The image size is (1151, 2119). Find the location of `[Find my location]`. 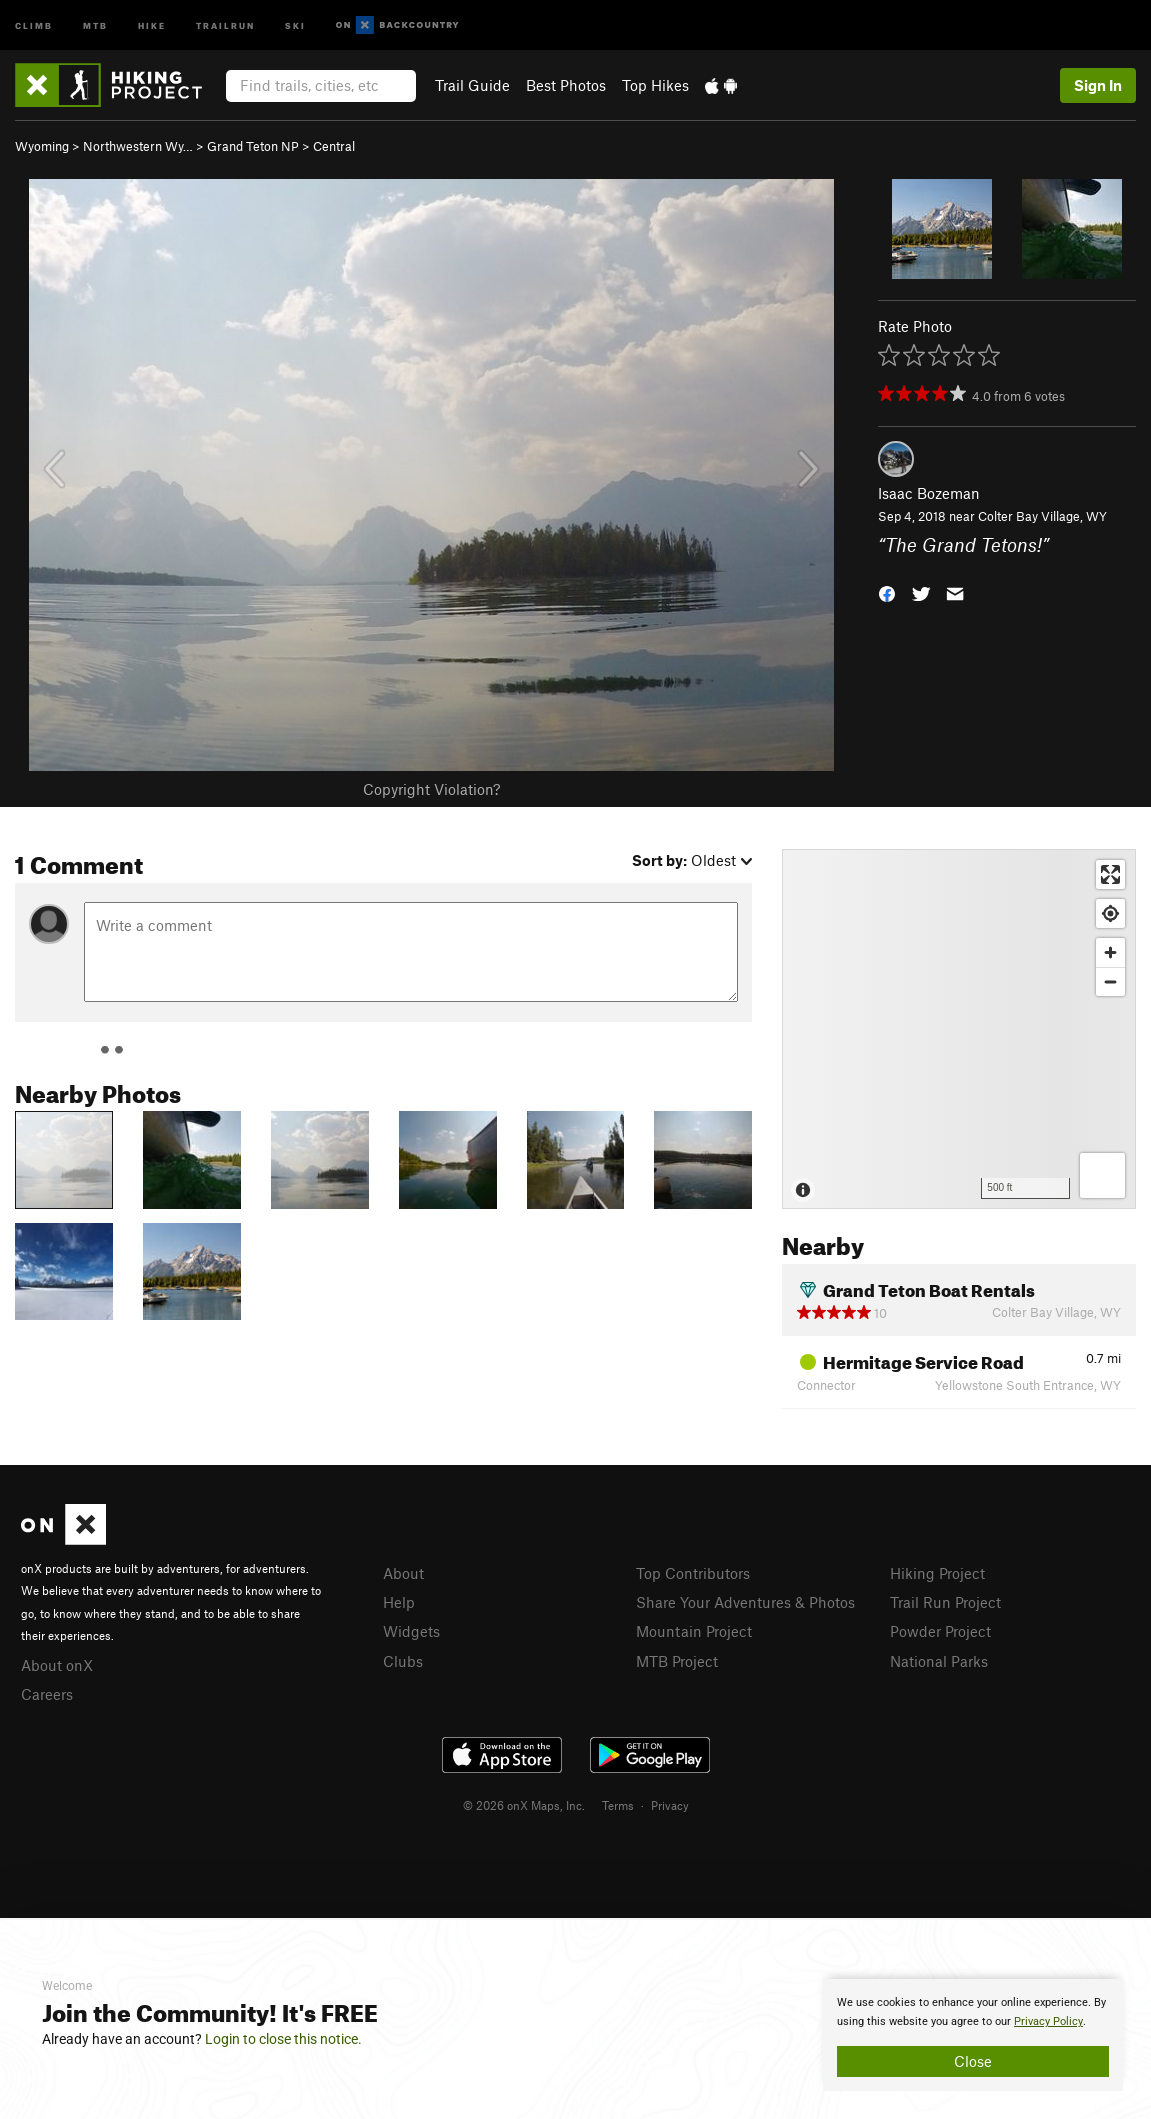

[Find my location] is located at coordinates (1110, 913).